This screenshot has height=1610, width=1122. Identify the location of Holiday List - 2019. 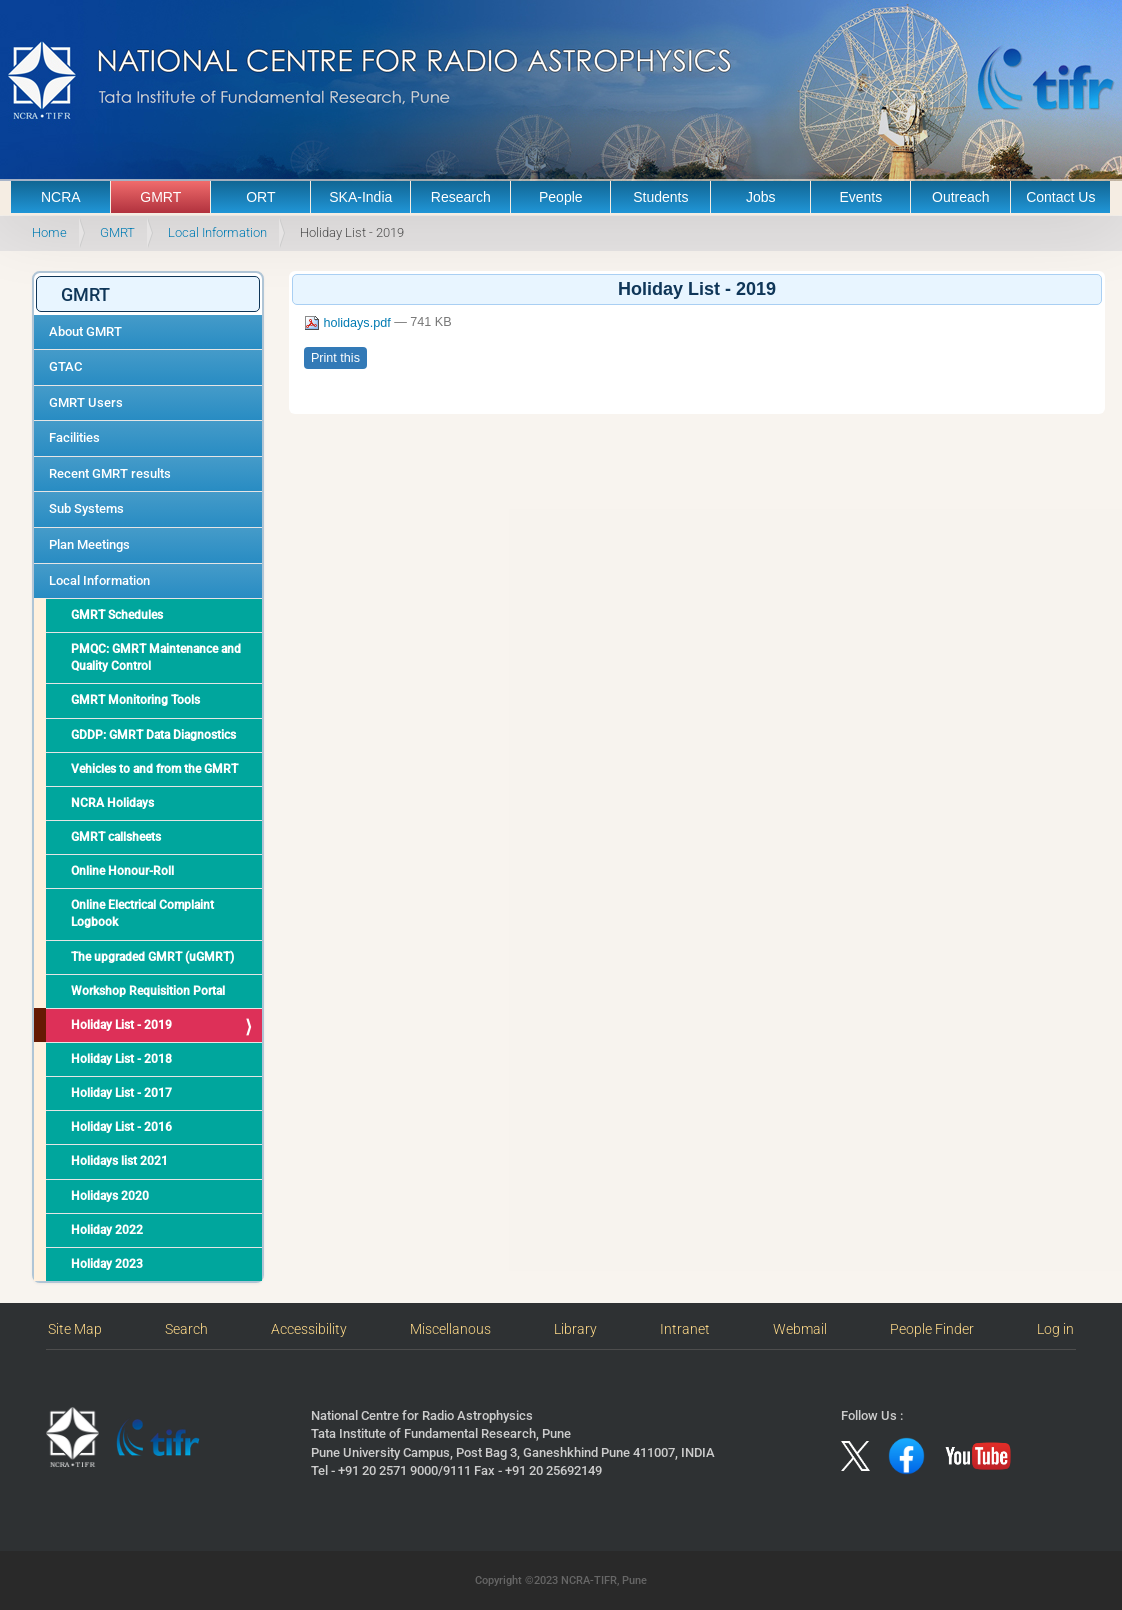
(121, 1025).